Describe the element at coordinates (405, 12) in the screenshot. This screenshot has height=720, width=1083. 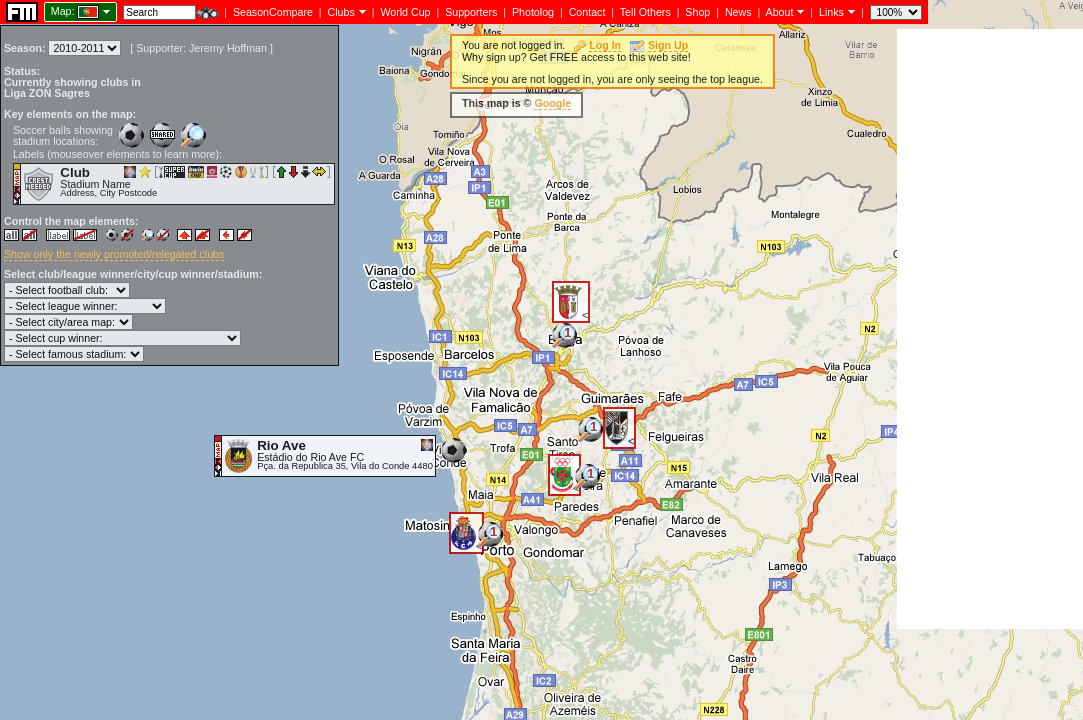
I see `World Cup` at that location.